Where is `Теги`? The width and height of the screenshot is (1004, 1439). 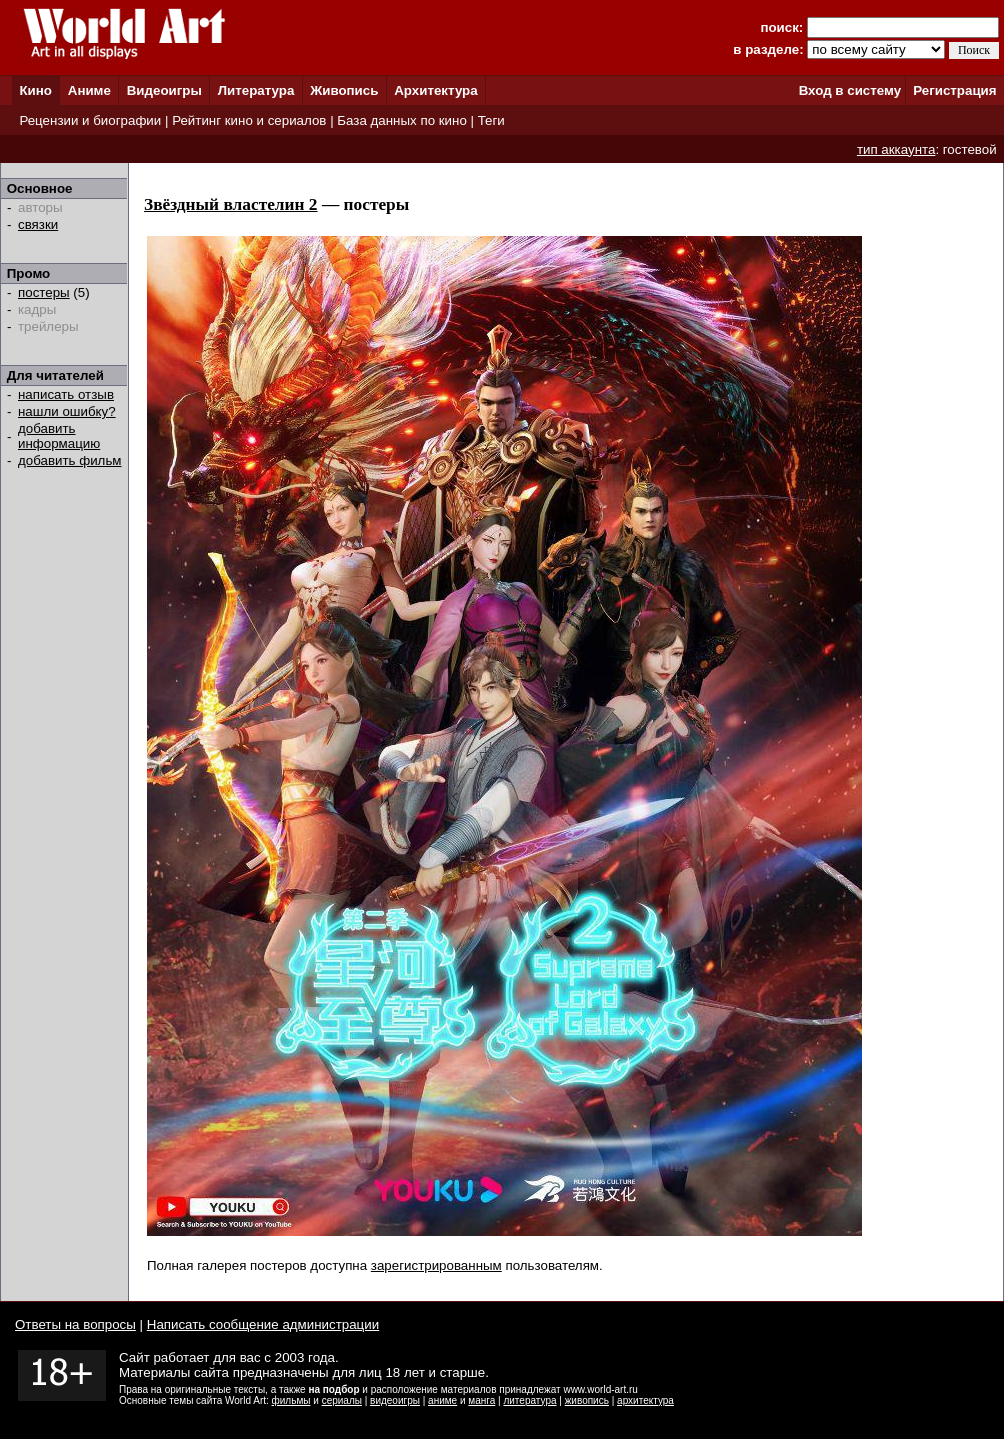
Теги is located at coordinates (491, 120).